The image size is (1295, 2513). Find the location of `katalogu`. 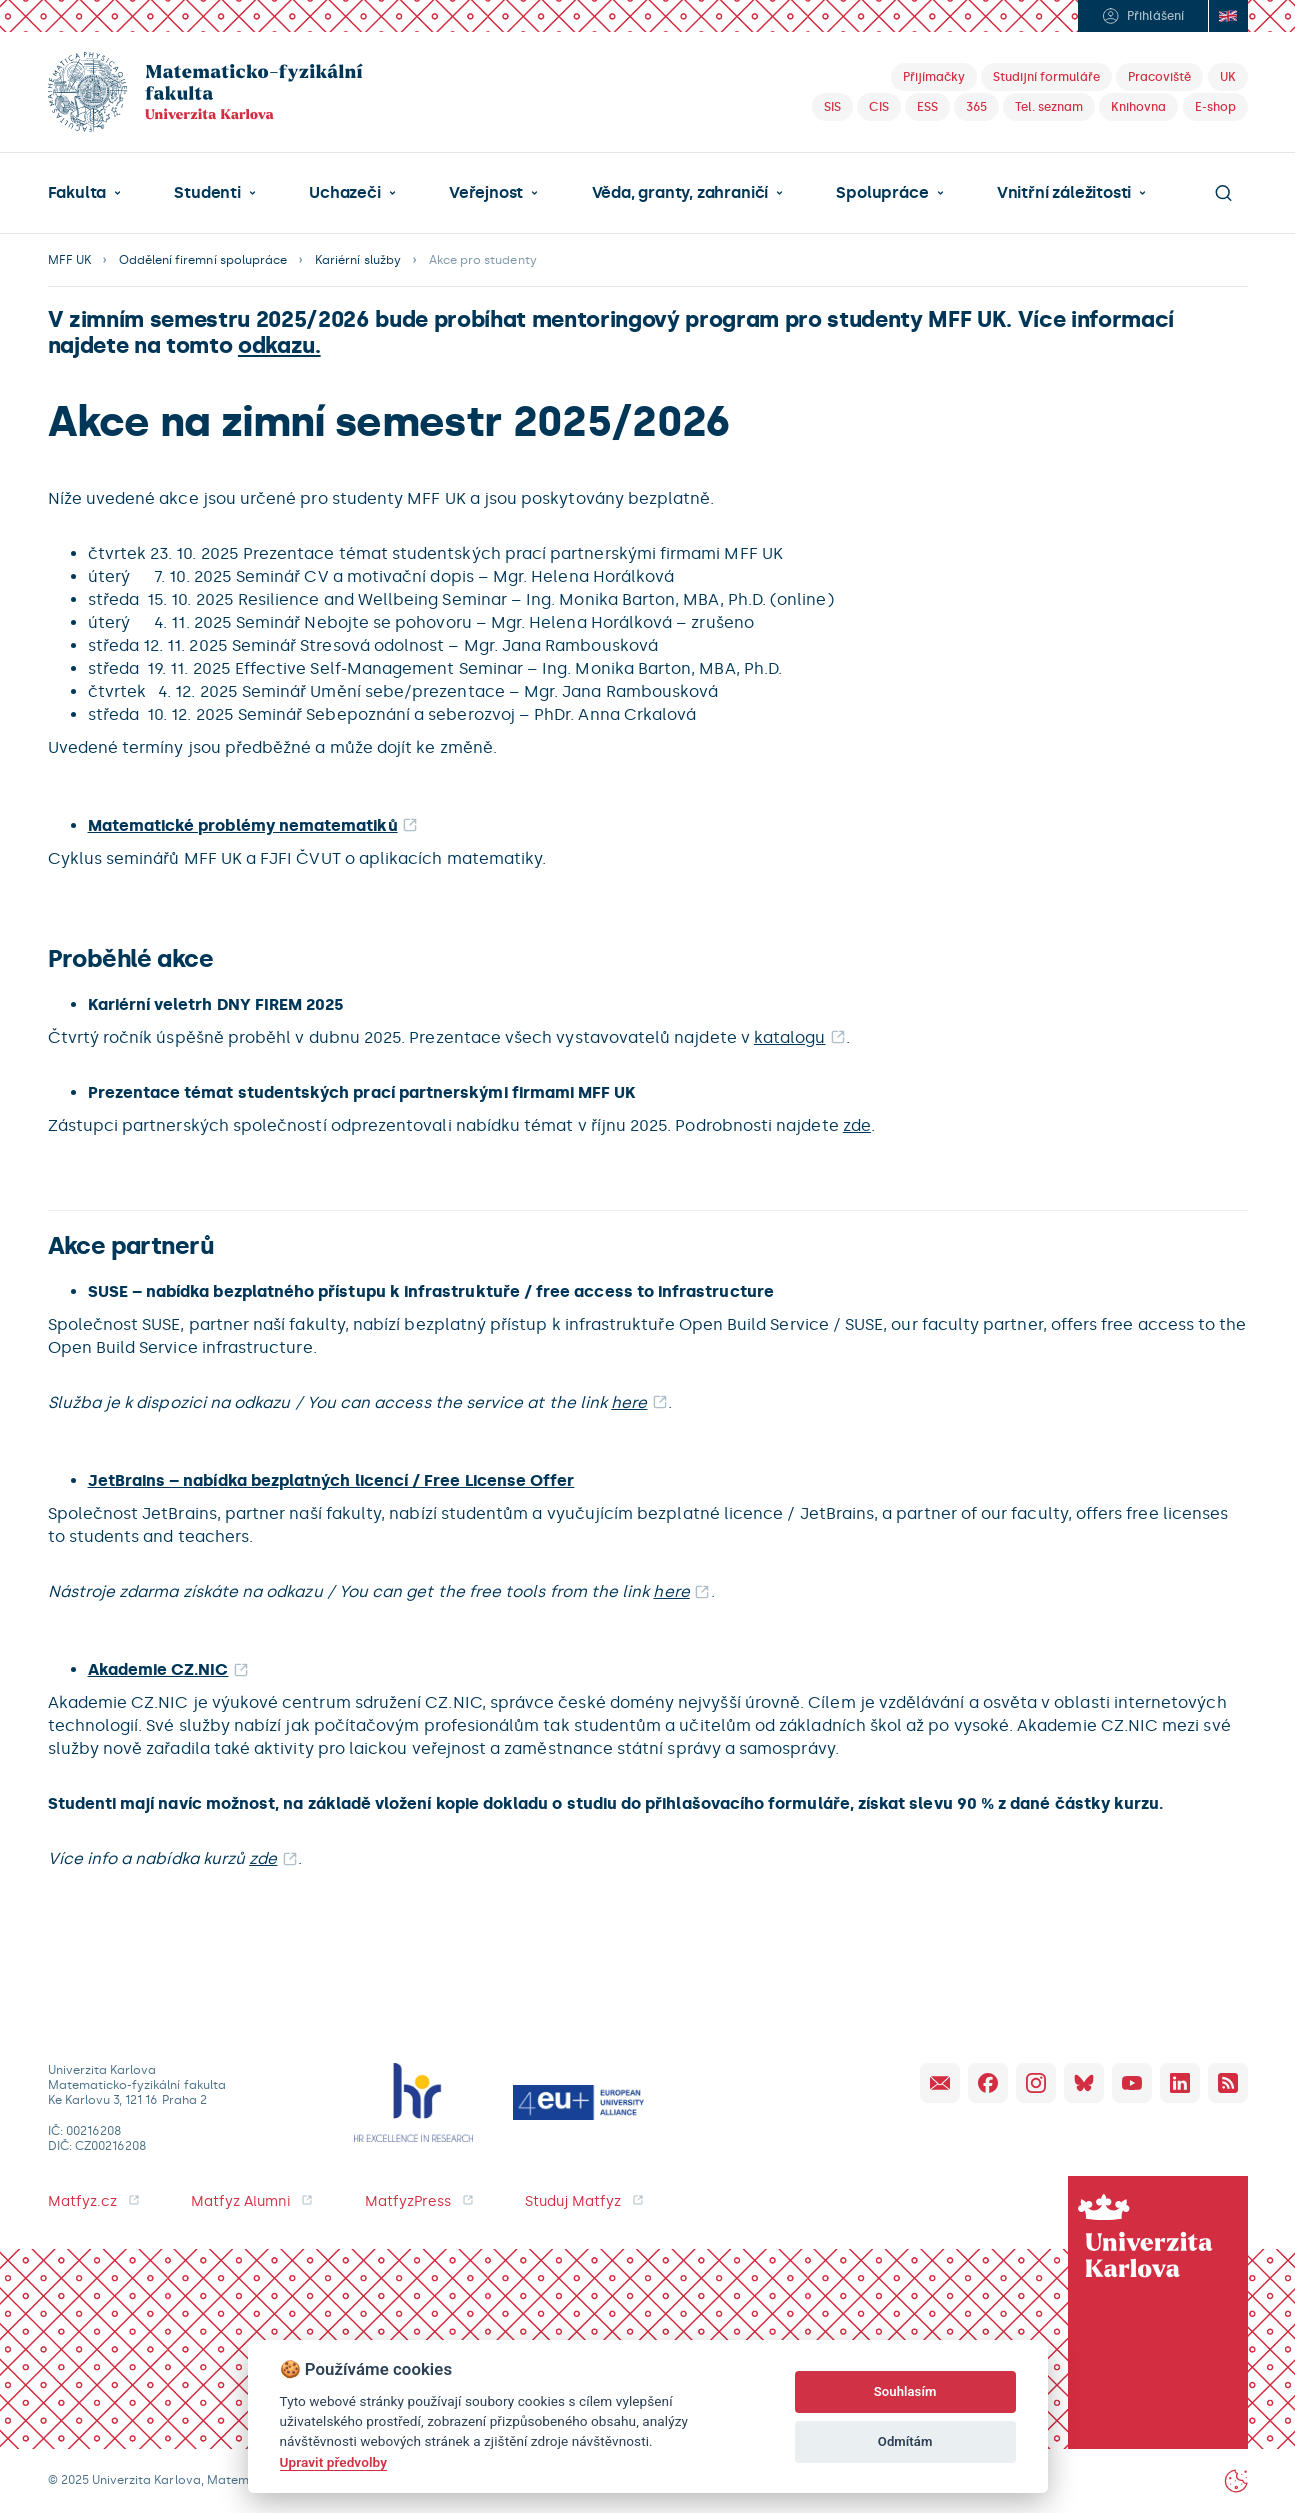

katalogu is located at coordinates (790, 1037).